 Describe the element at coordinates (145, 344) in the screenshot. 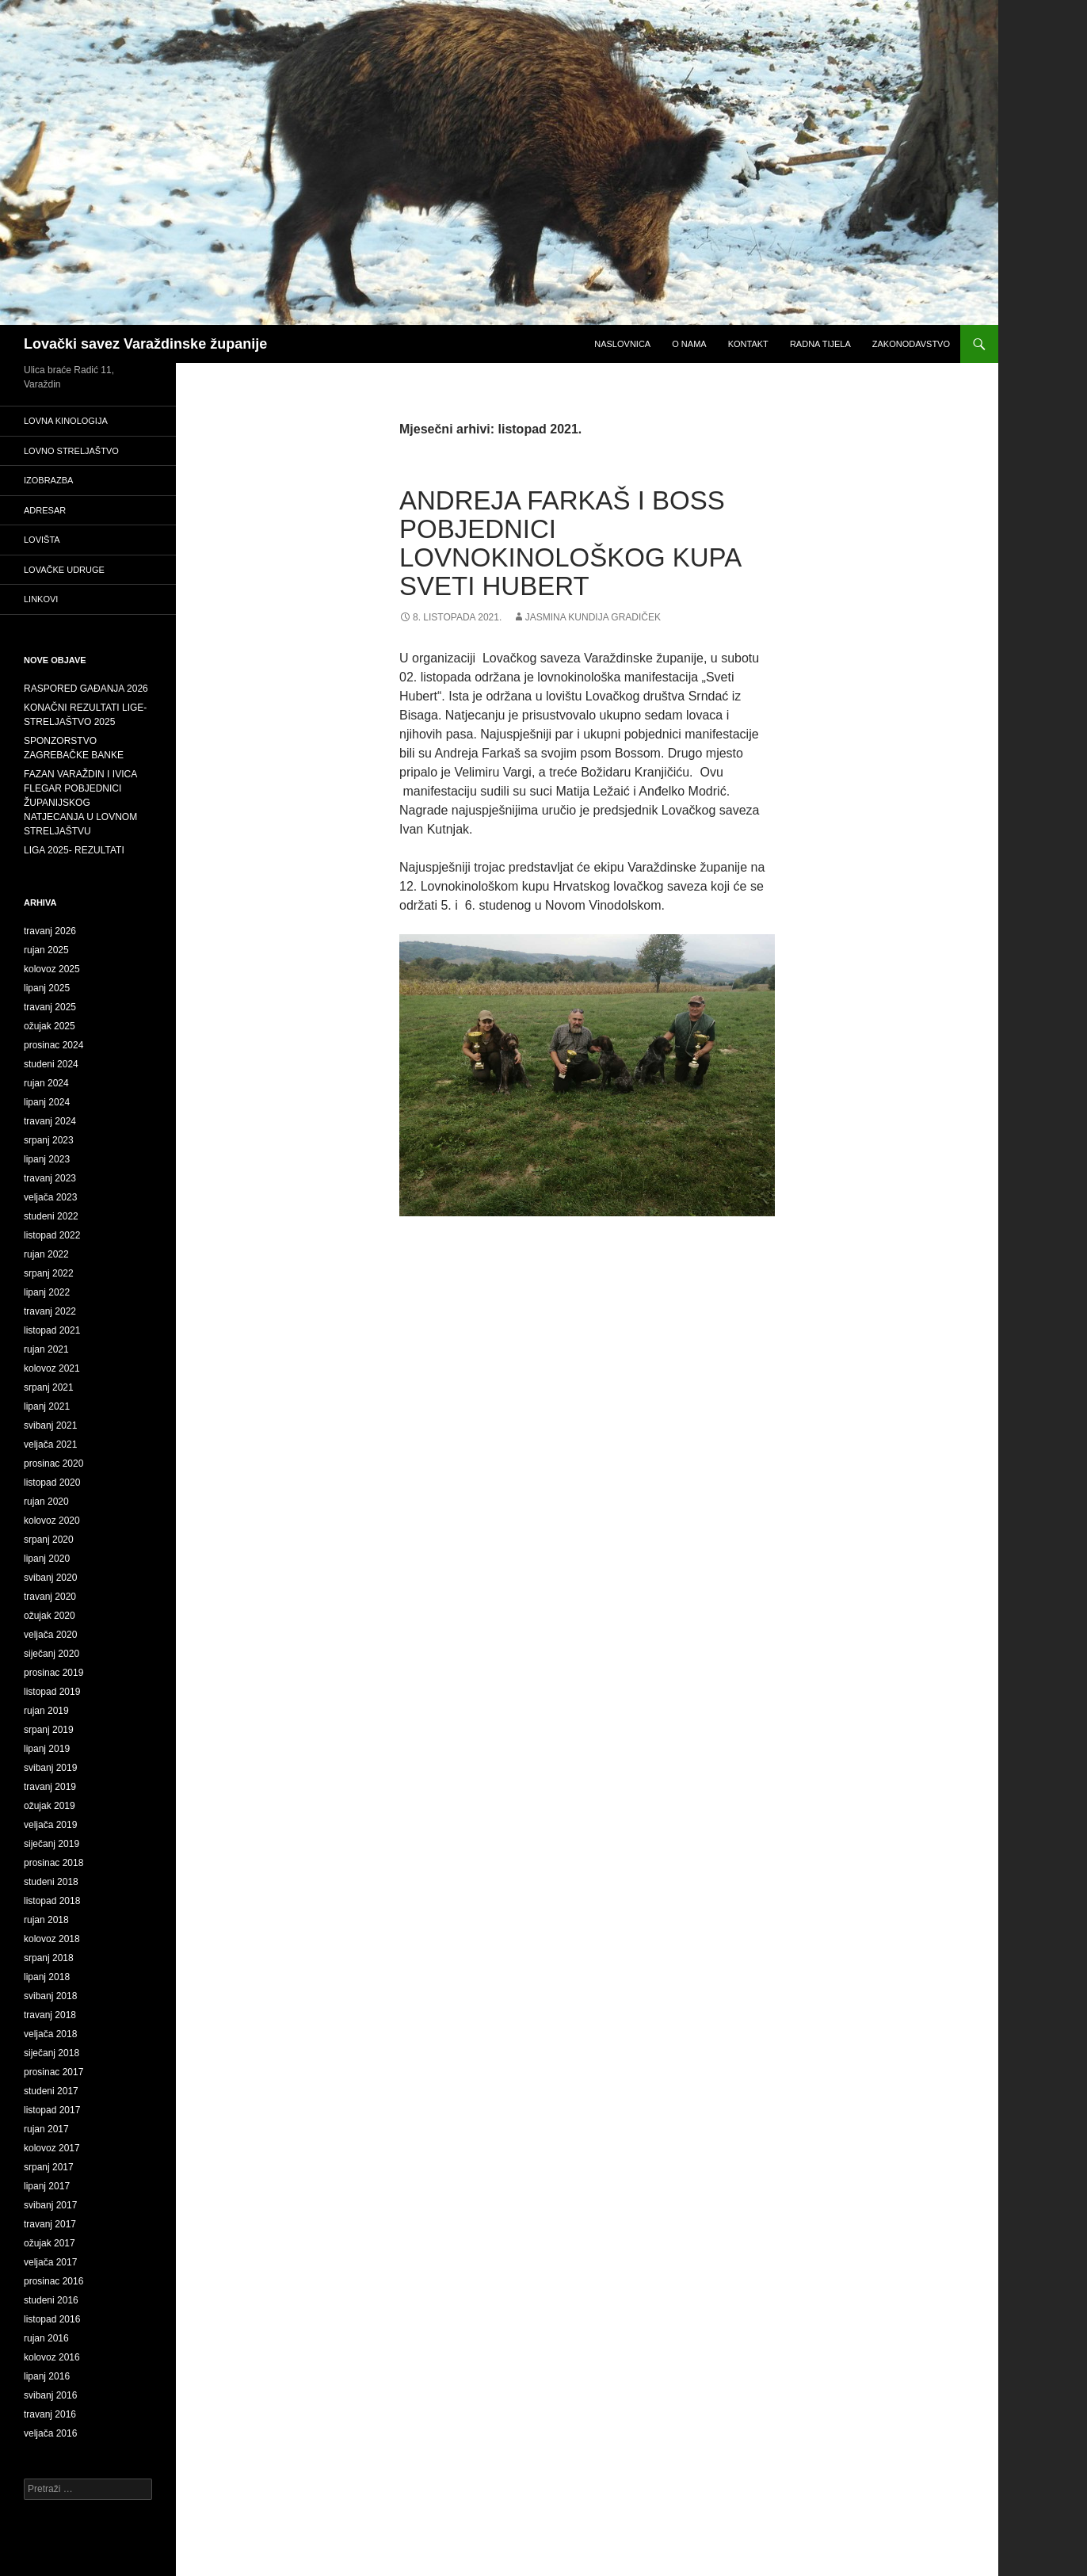

I see `Lovački savez Varaždinske županije` at that location.